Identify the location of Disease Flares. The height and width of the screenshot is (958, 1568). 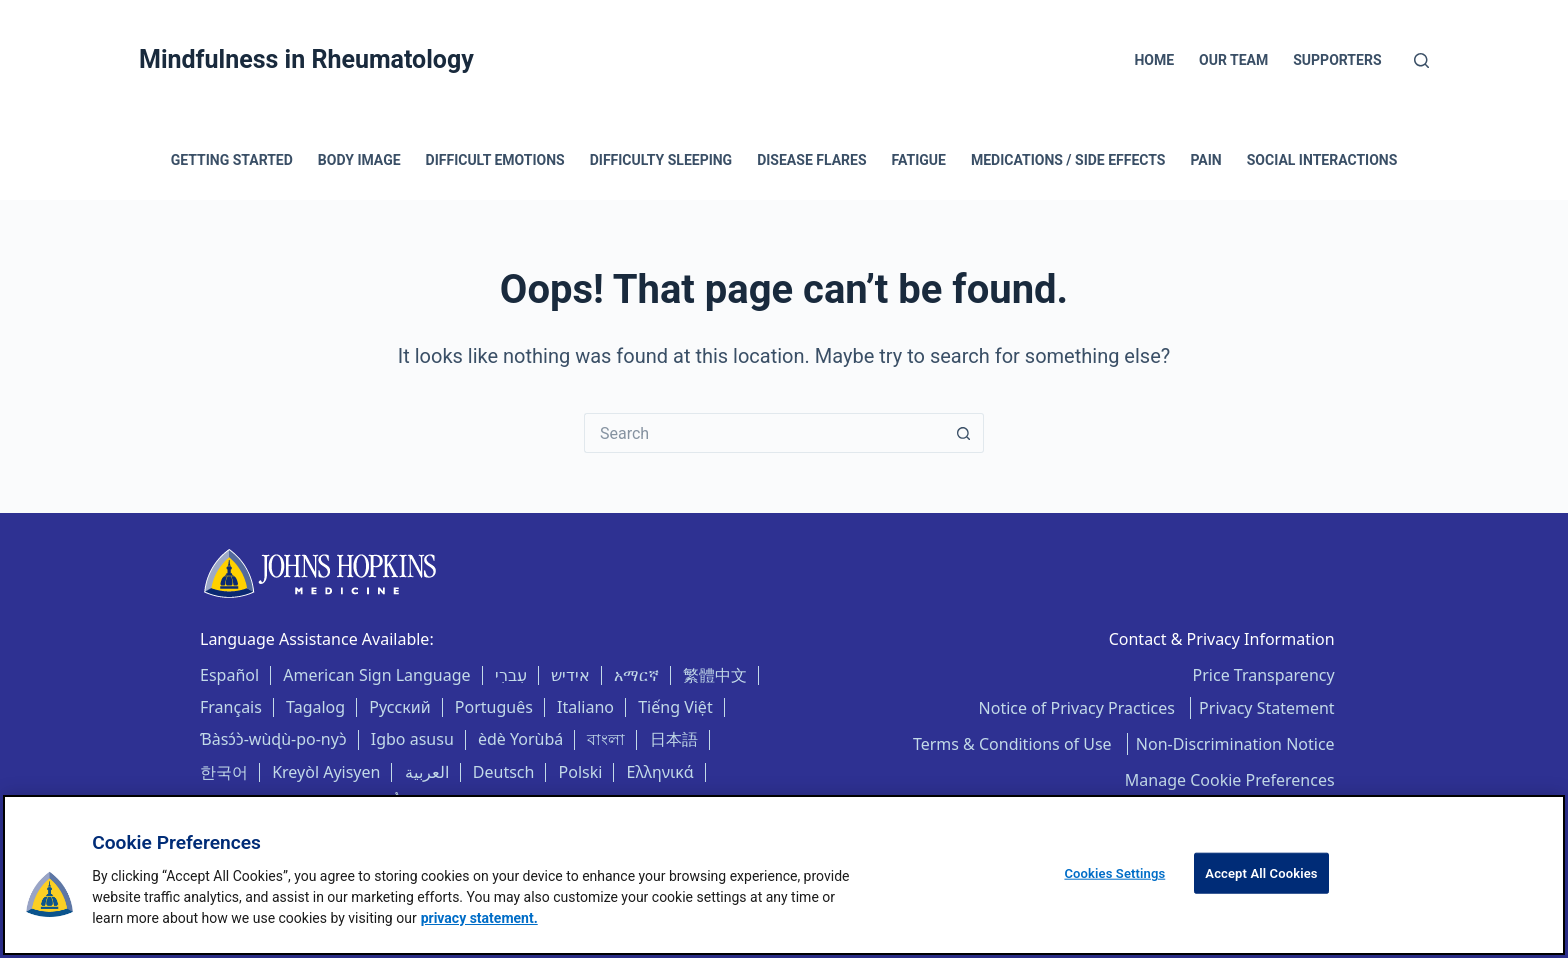
(811, 160).